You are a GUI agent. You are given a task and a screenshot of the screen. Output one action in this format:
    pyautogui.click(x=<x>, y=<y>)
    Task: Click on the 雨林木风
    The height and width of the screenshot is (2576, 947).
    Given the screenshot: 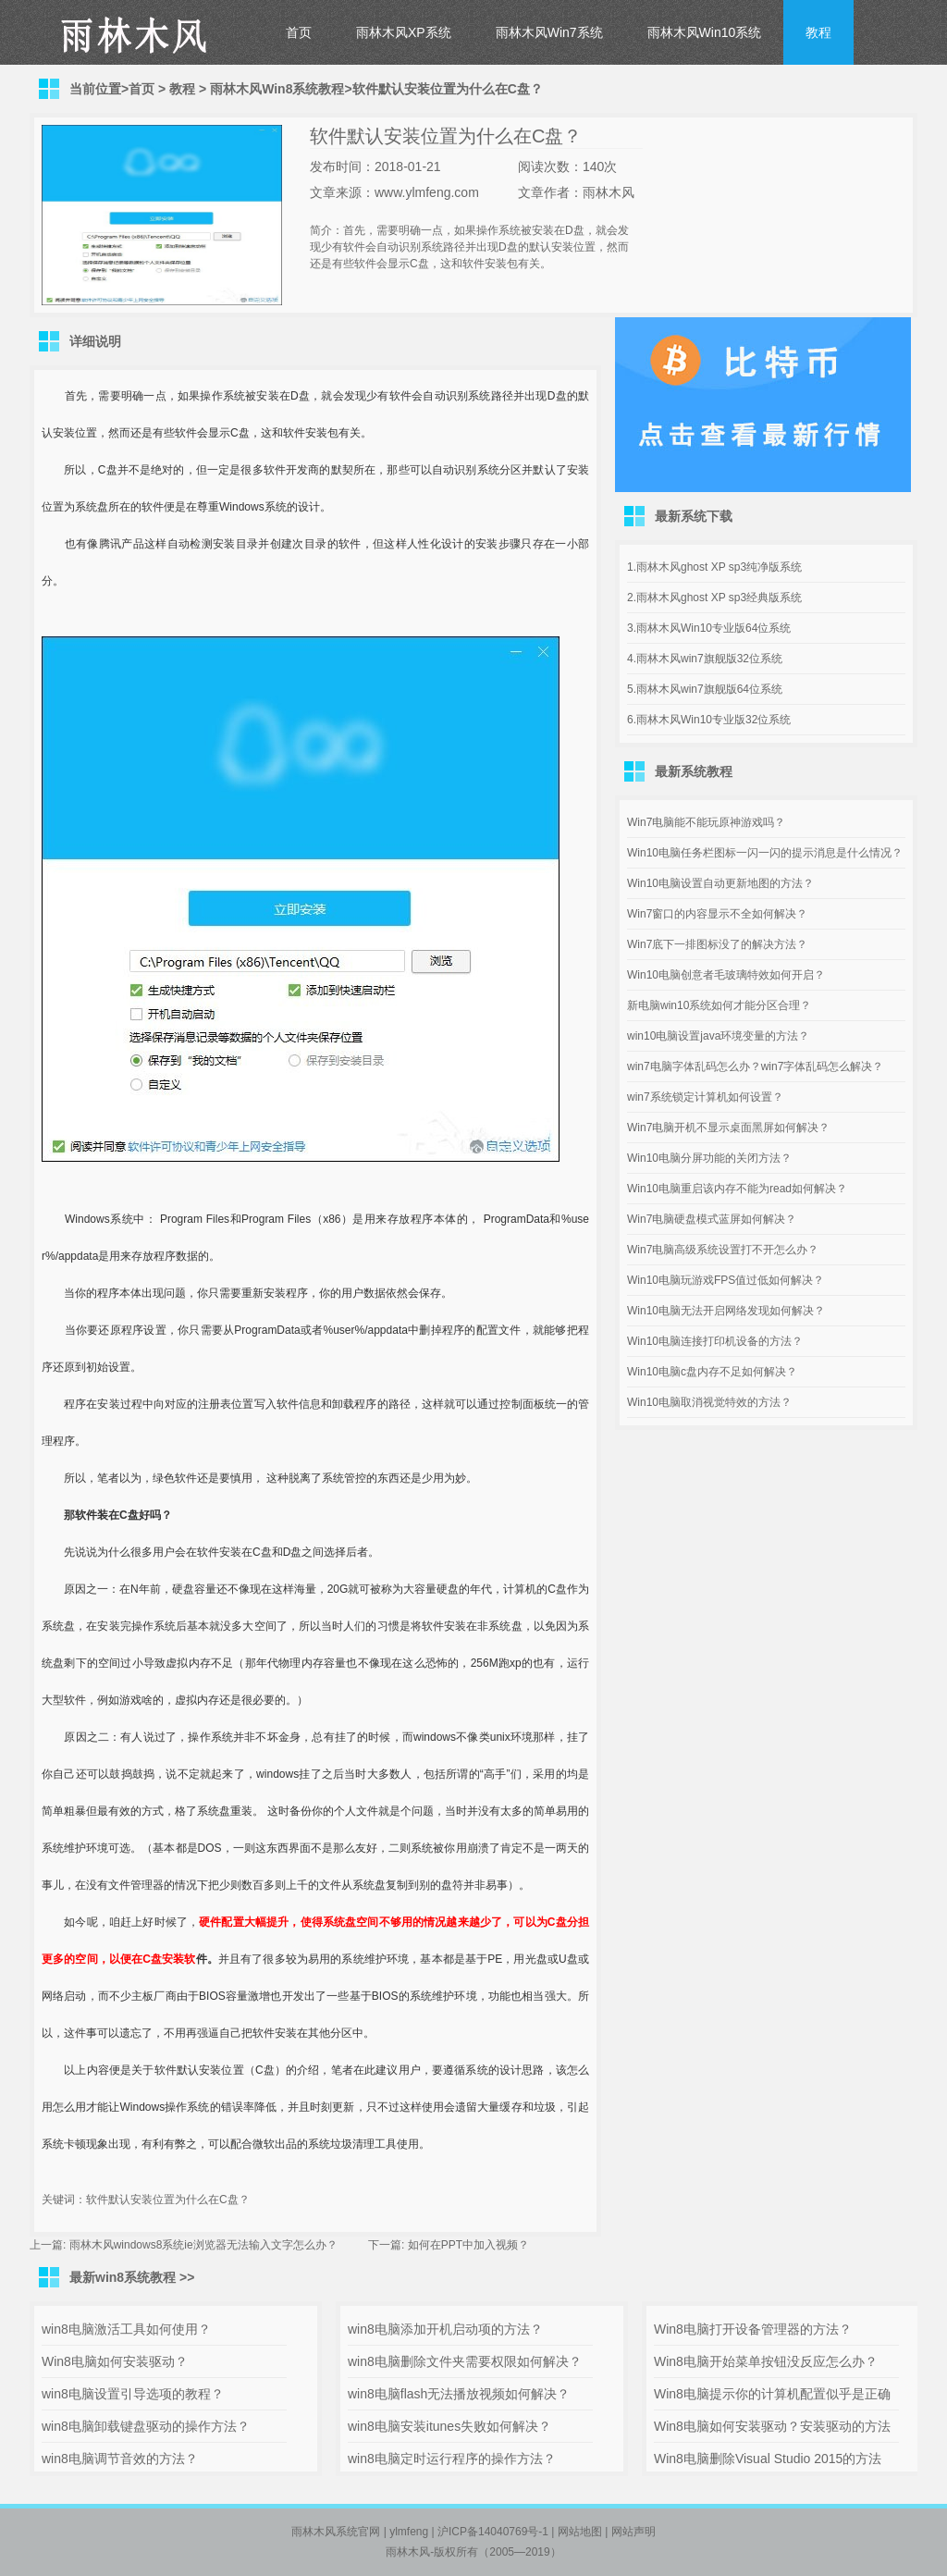 What is the action you would take?
    pyautogui.click(x=408, y=2551)
    